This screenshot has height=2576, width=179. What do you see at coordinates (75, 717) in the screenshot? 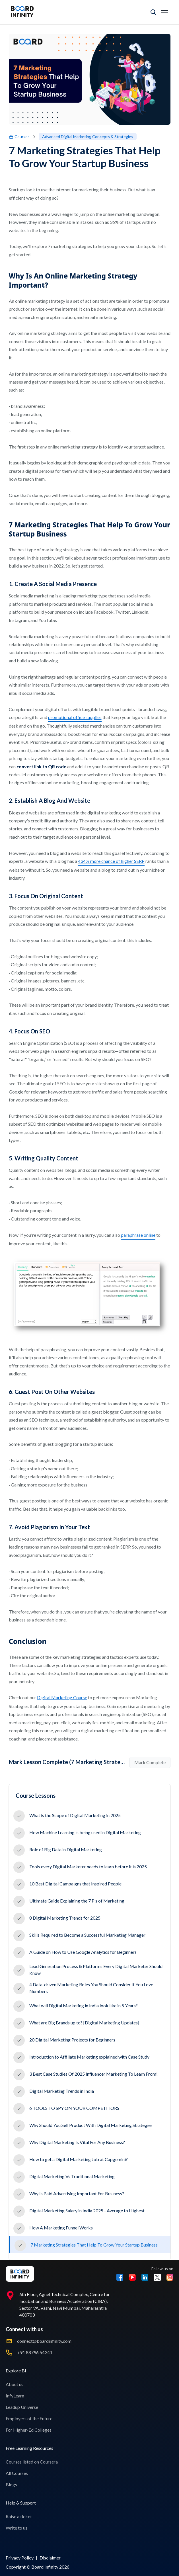
I see `promotional office supplies` at bounding box center [75, 717].